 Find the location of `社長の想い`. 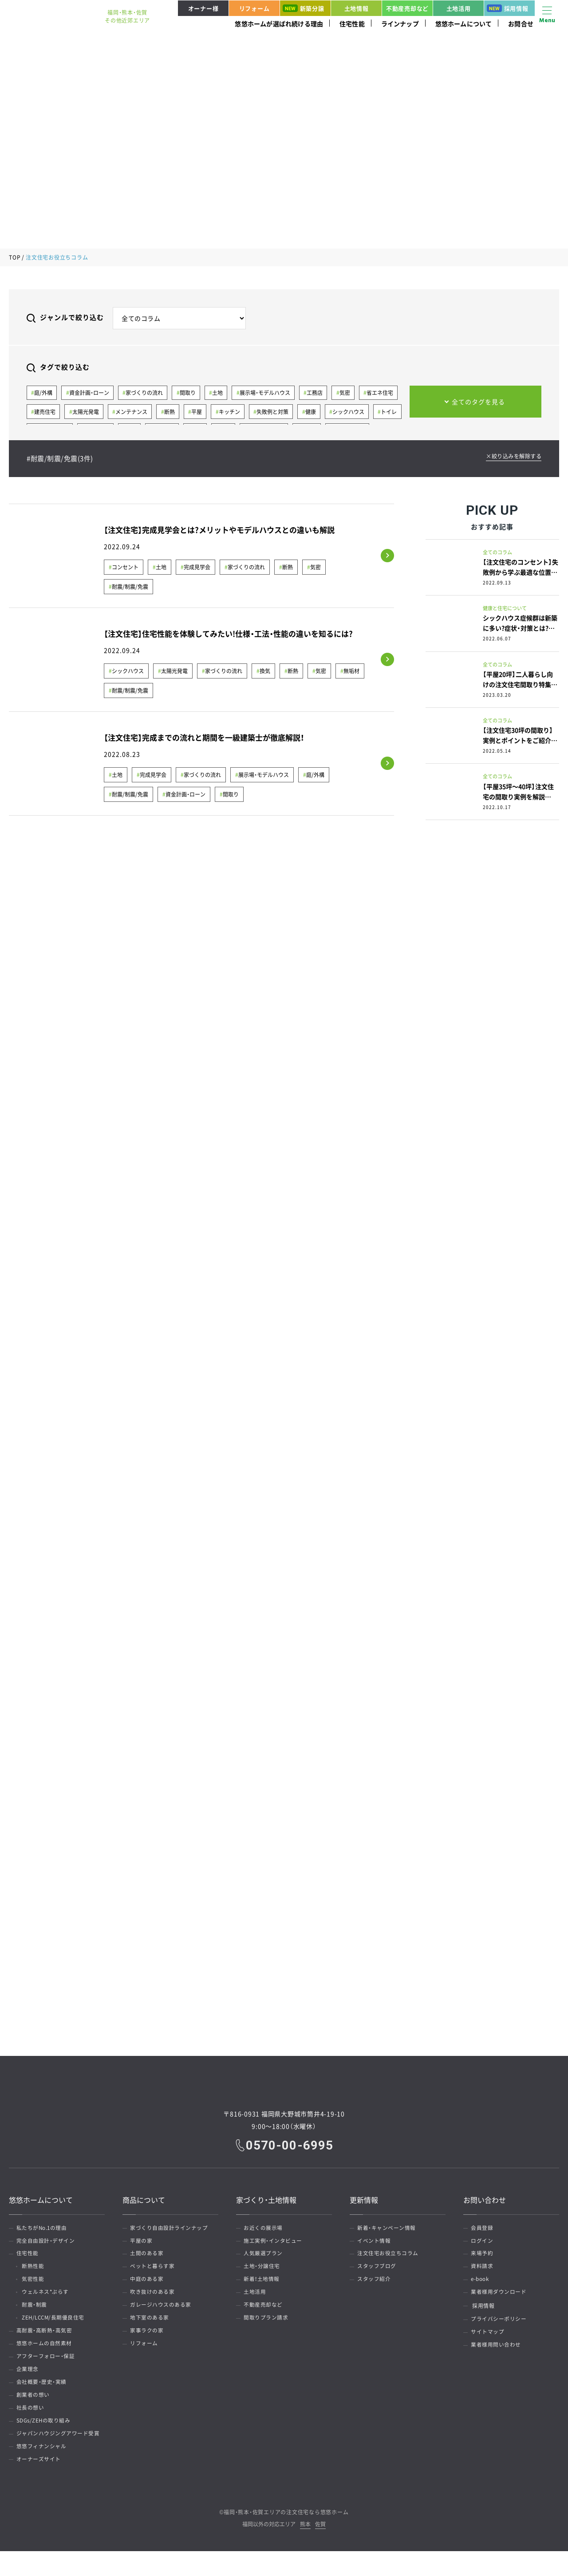

社長の想い is located at coordinates (32, 2427).